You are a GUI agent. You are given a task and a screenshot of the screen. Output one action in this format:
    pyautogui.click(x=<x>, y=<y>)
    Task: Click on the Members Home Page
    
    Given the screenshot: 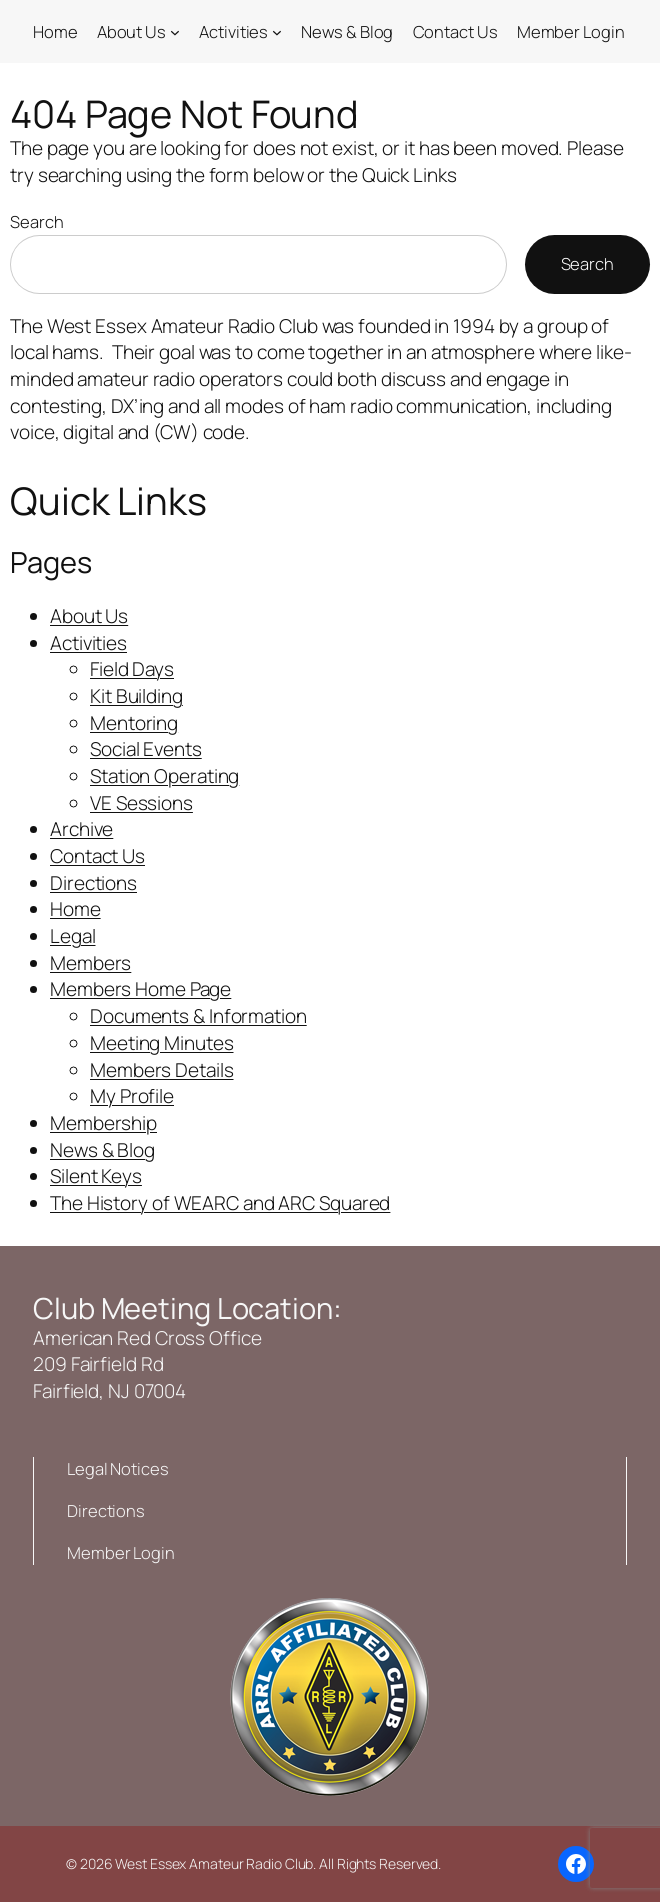 What is the action you would take?
    pyautogui.click(x=140, y=989)
    